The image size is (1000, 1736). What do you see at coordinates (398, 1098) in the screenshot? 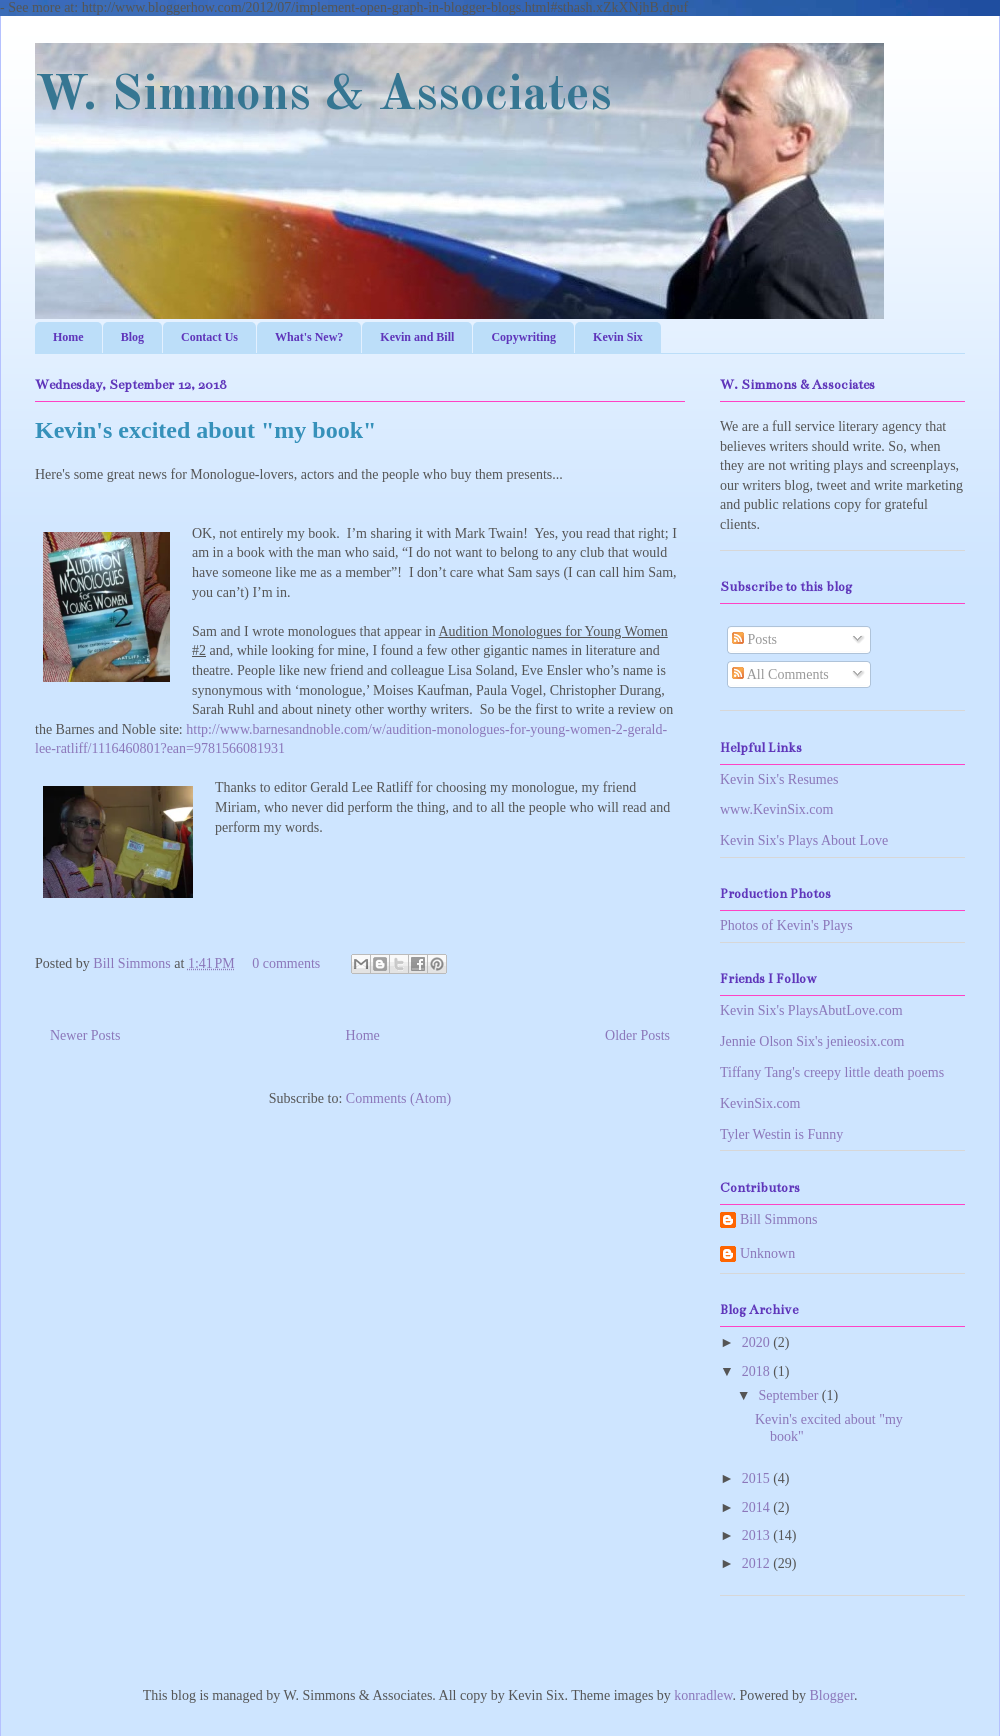
I see `Comments (Atom)` at bounding box center [398, 1098].